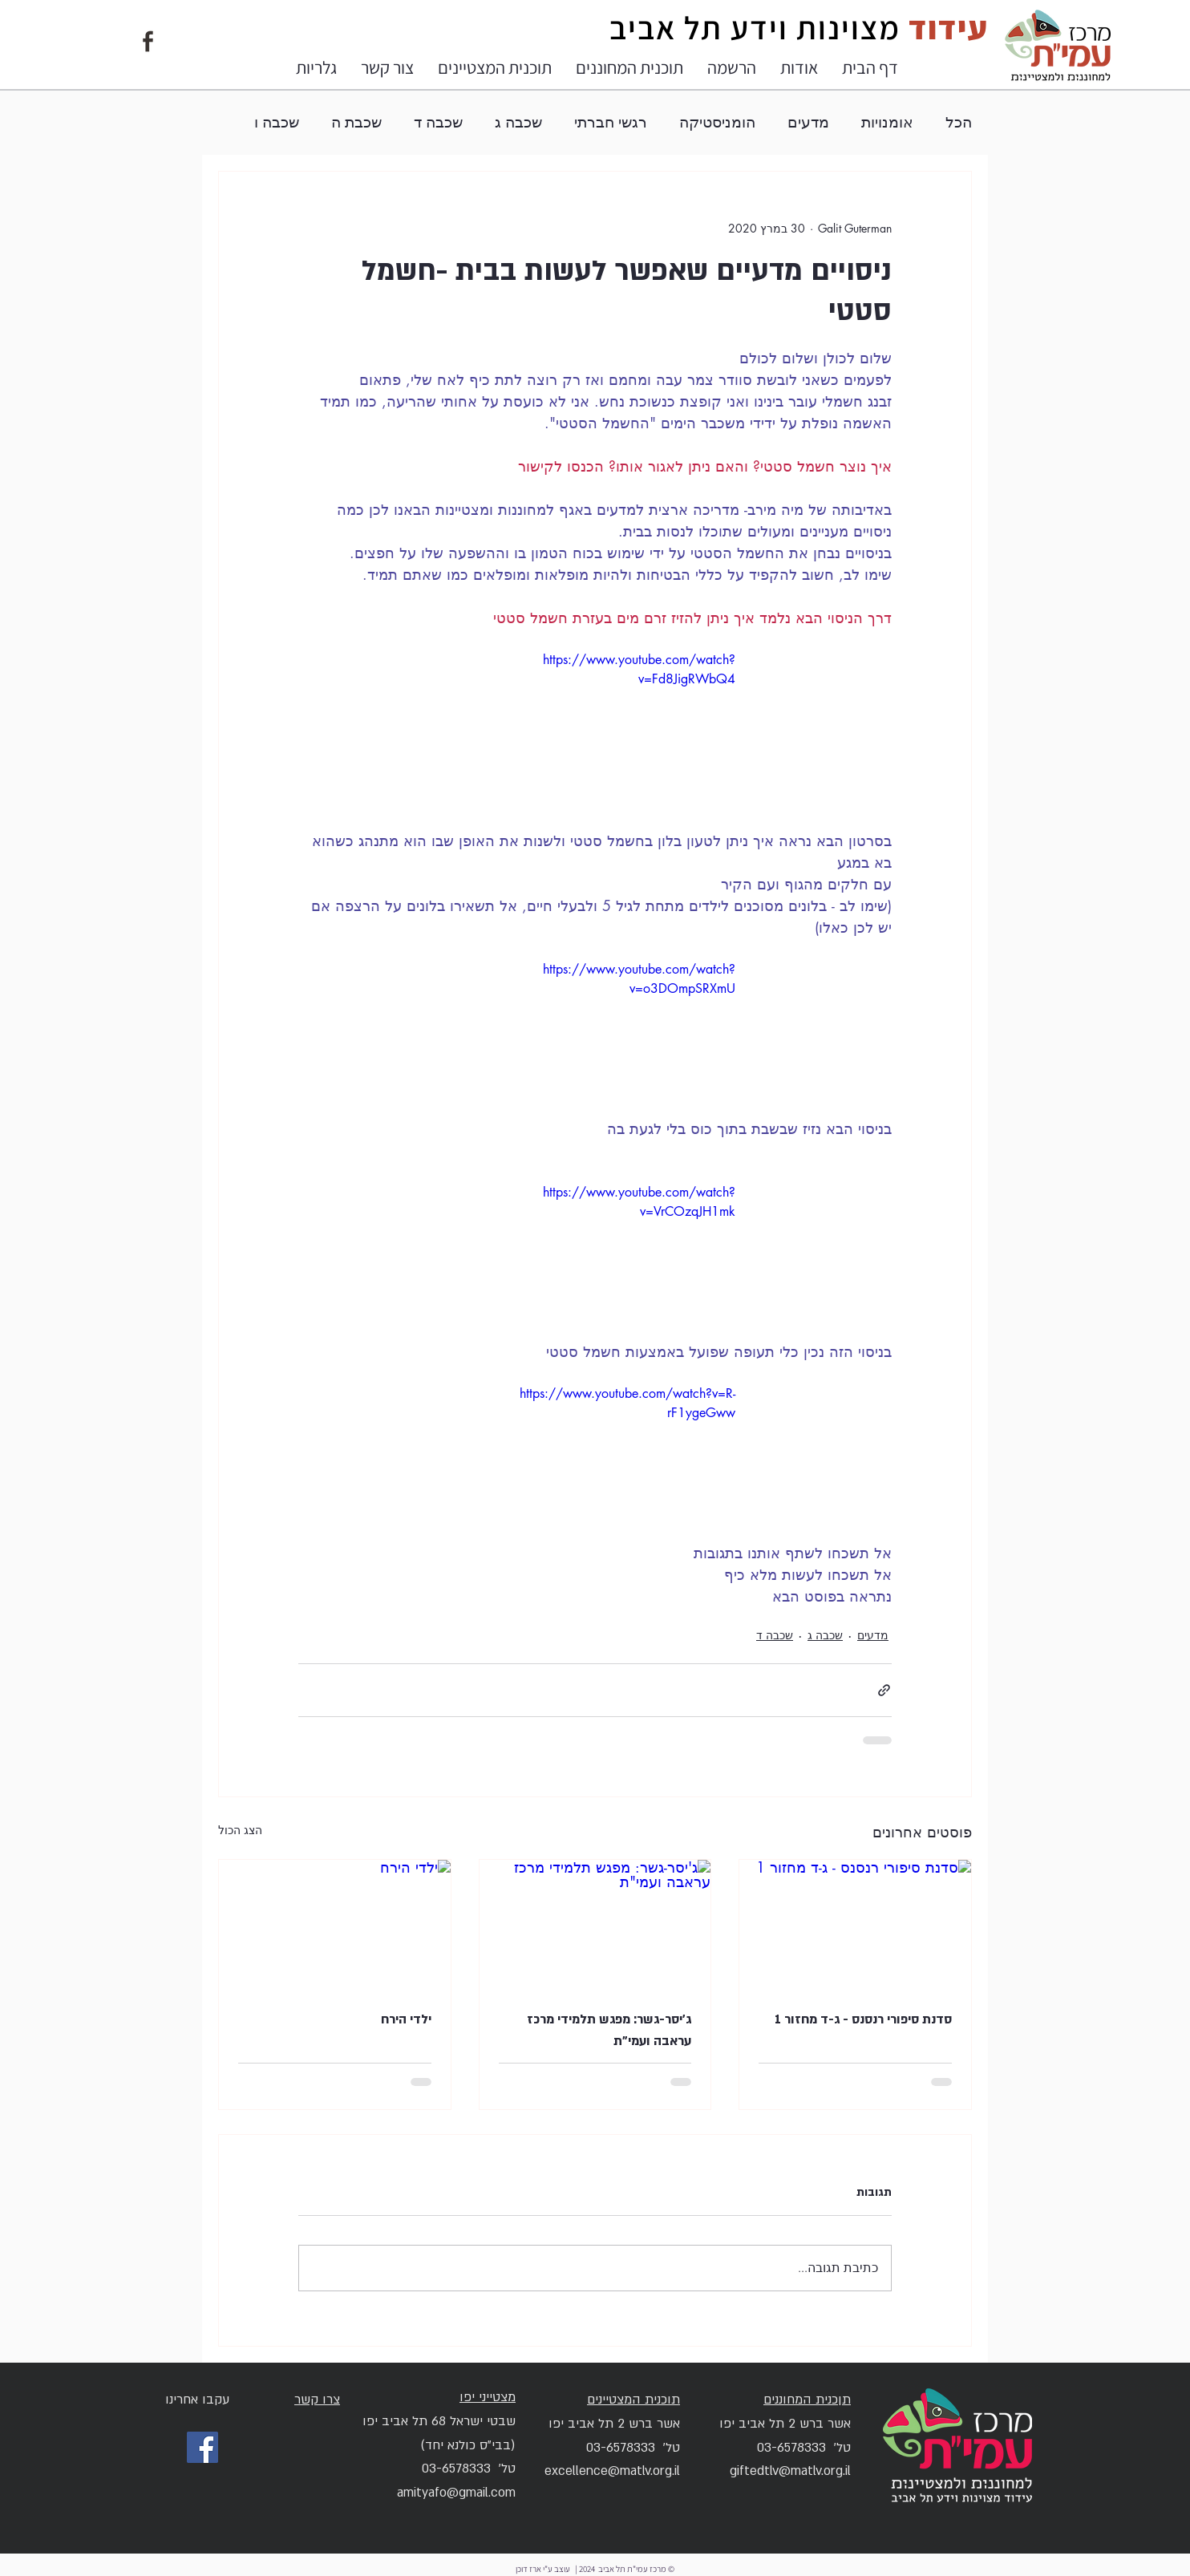 The image size is (1190, 2576). What do you see at coordinates (356, 122) in the screenshot?
I see `שכבת ה` at bounding box center [356, 122].